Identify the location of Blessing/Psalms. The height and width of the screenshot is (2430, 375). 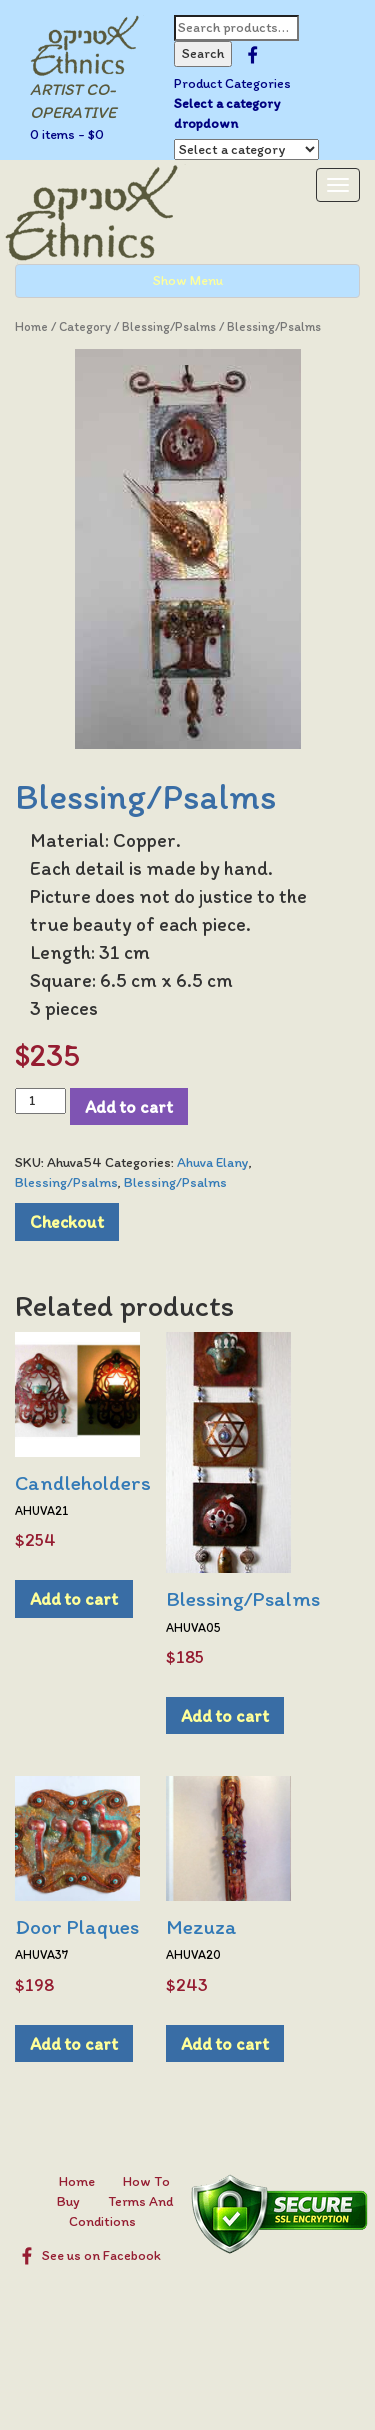
(169, 326).